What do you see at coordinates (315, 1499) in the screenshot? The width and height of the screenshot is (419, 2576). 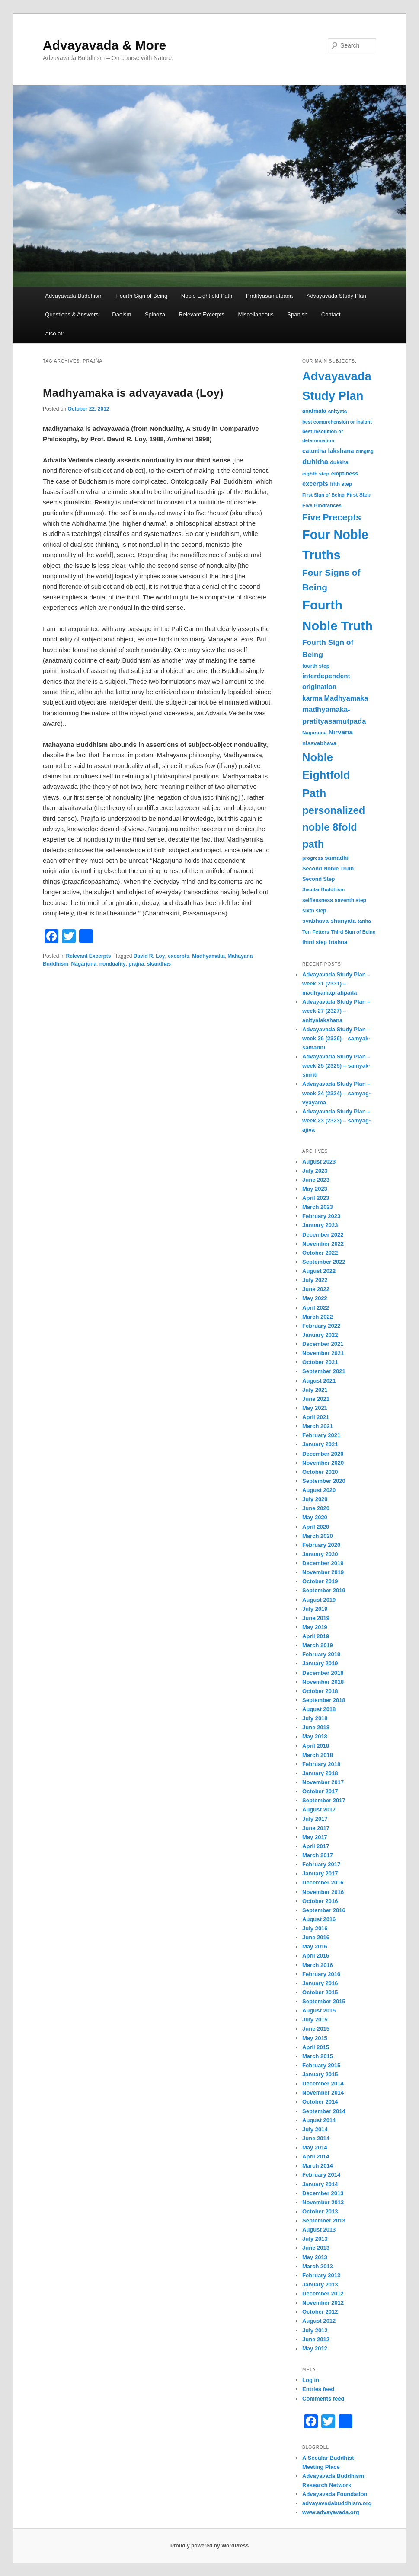 I see `July 2020` at bounding box center [315, 1499].